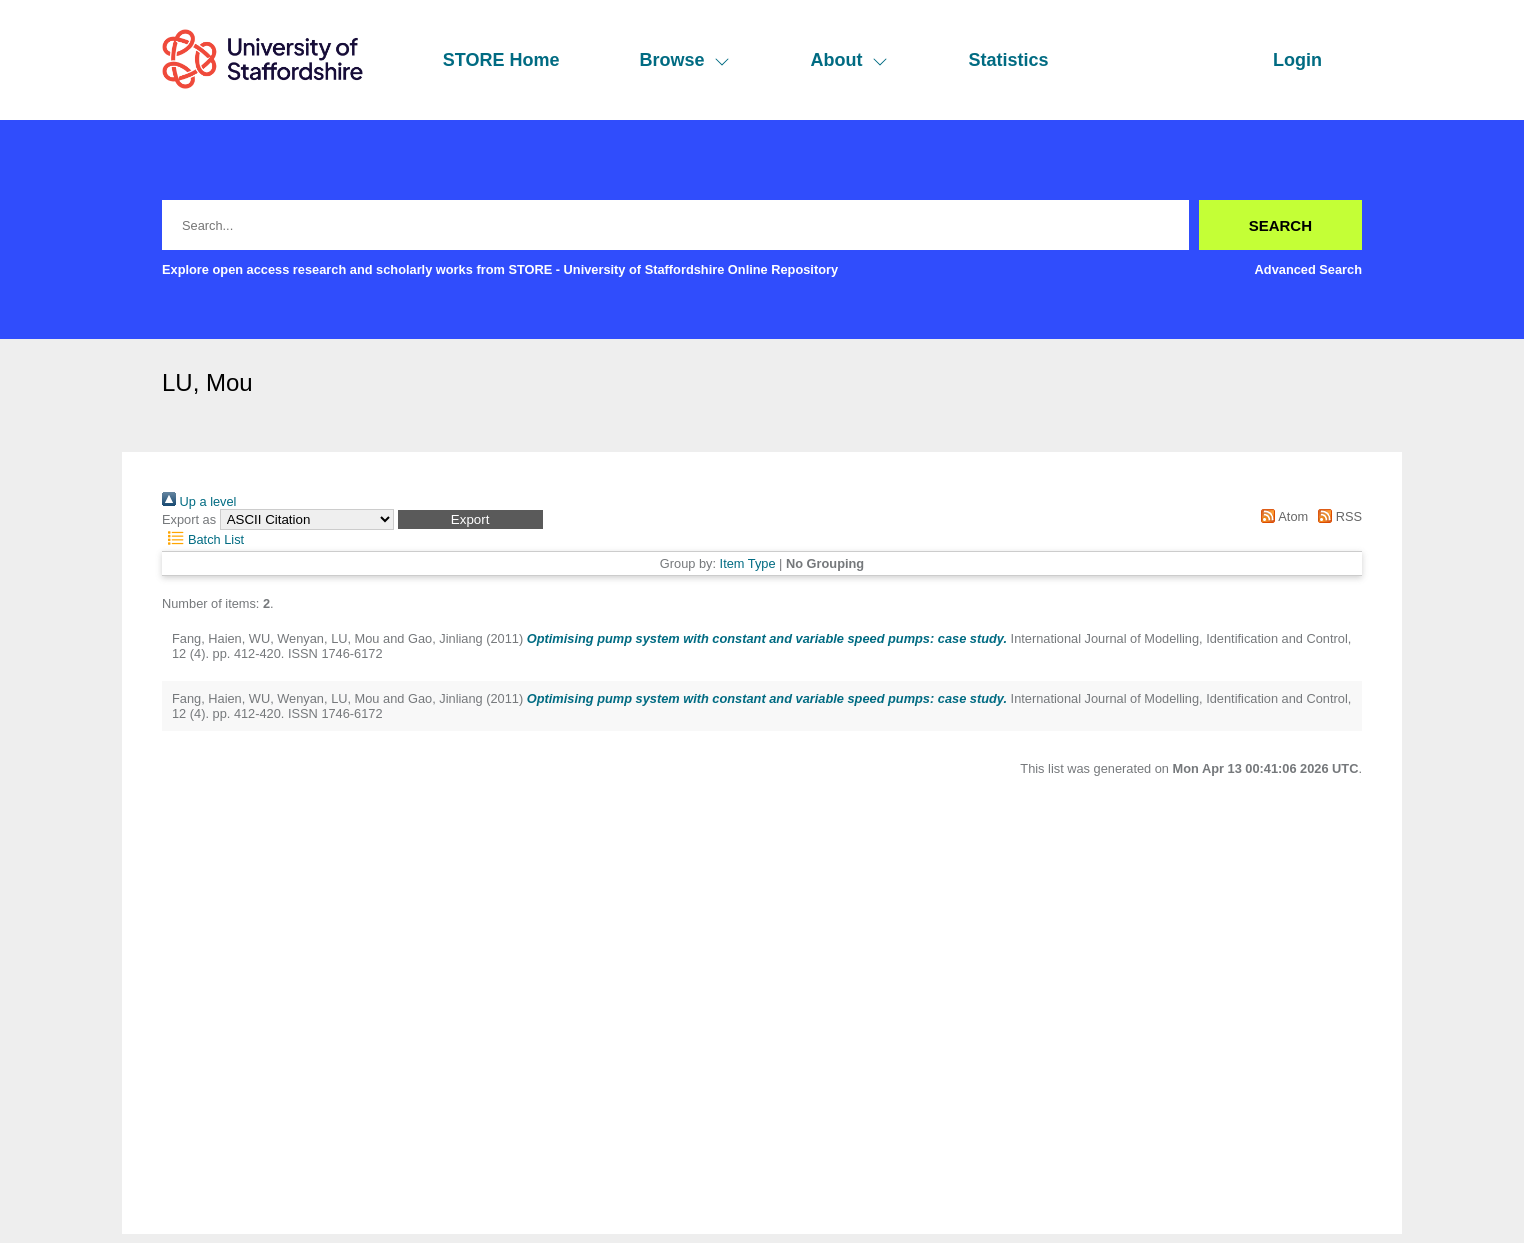 The width and height of the screenshot is (1524, 1243). What do you see at coordinates (849, 60) in the screenshot?
I see `About` at bounding box center [849, 60].